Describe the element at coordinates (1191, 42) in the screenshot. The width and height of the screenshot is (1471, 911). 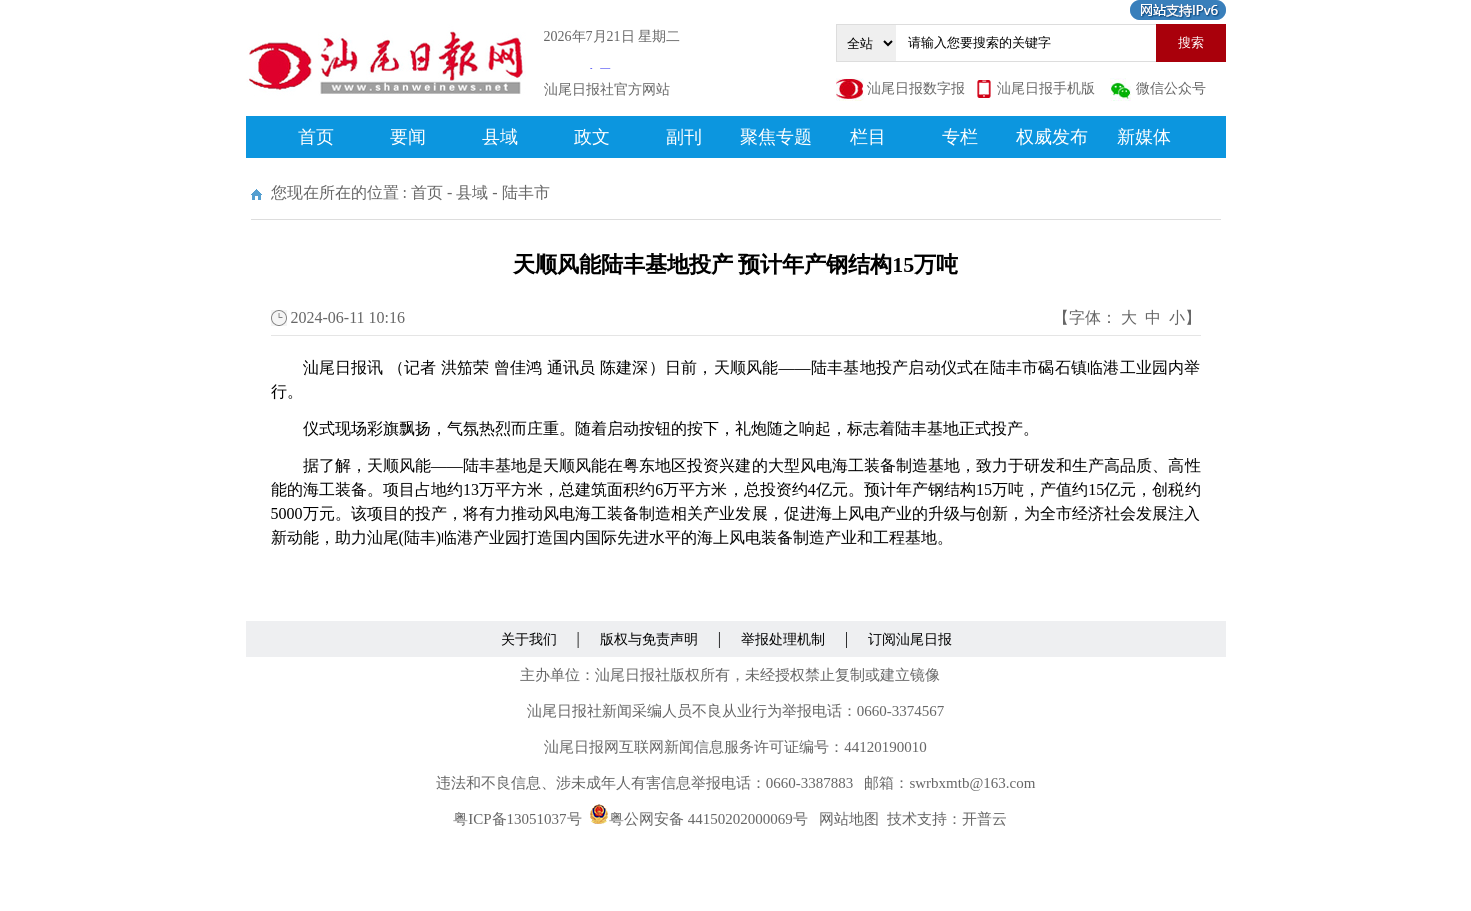
I see `搜索` at that location.